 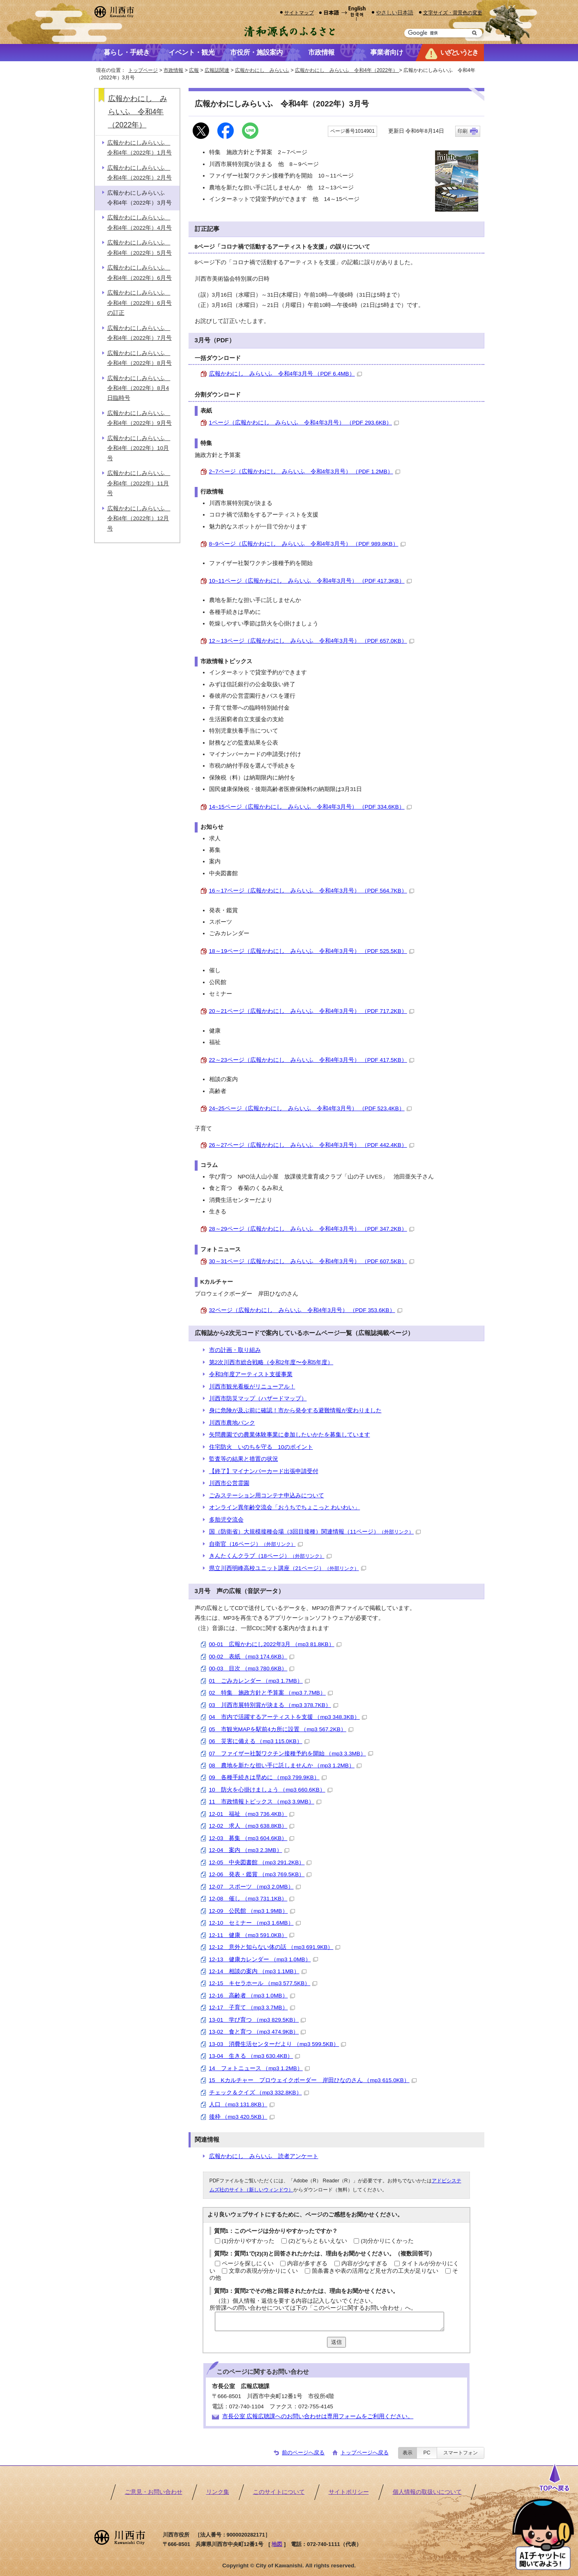 I want to click on 01 ごみカレンダー （mp3 1.7MB）, so click(x=259, y=1681).